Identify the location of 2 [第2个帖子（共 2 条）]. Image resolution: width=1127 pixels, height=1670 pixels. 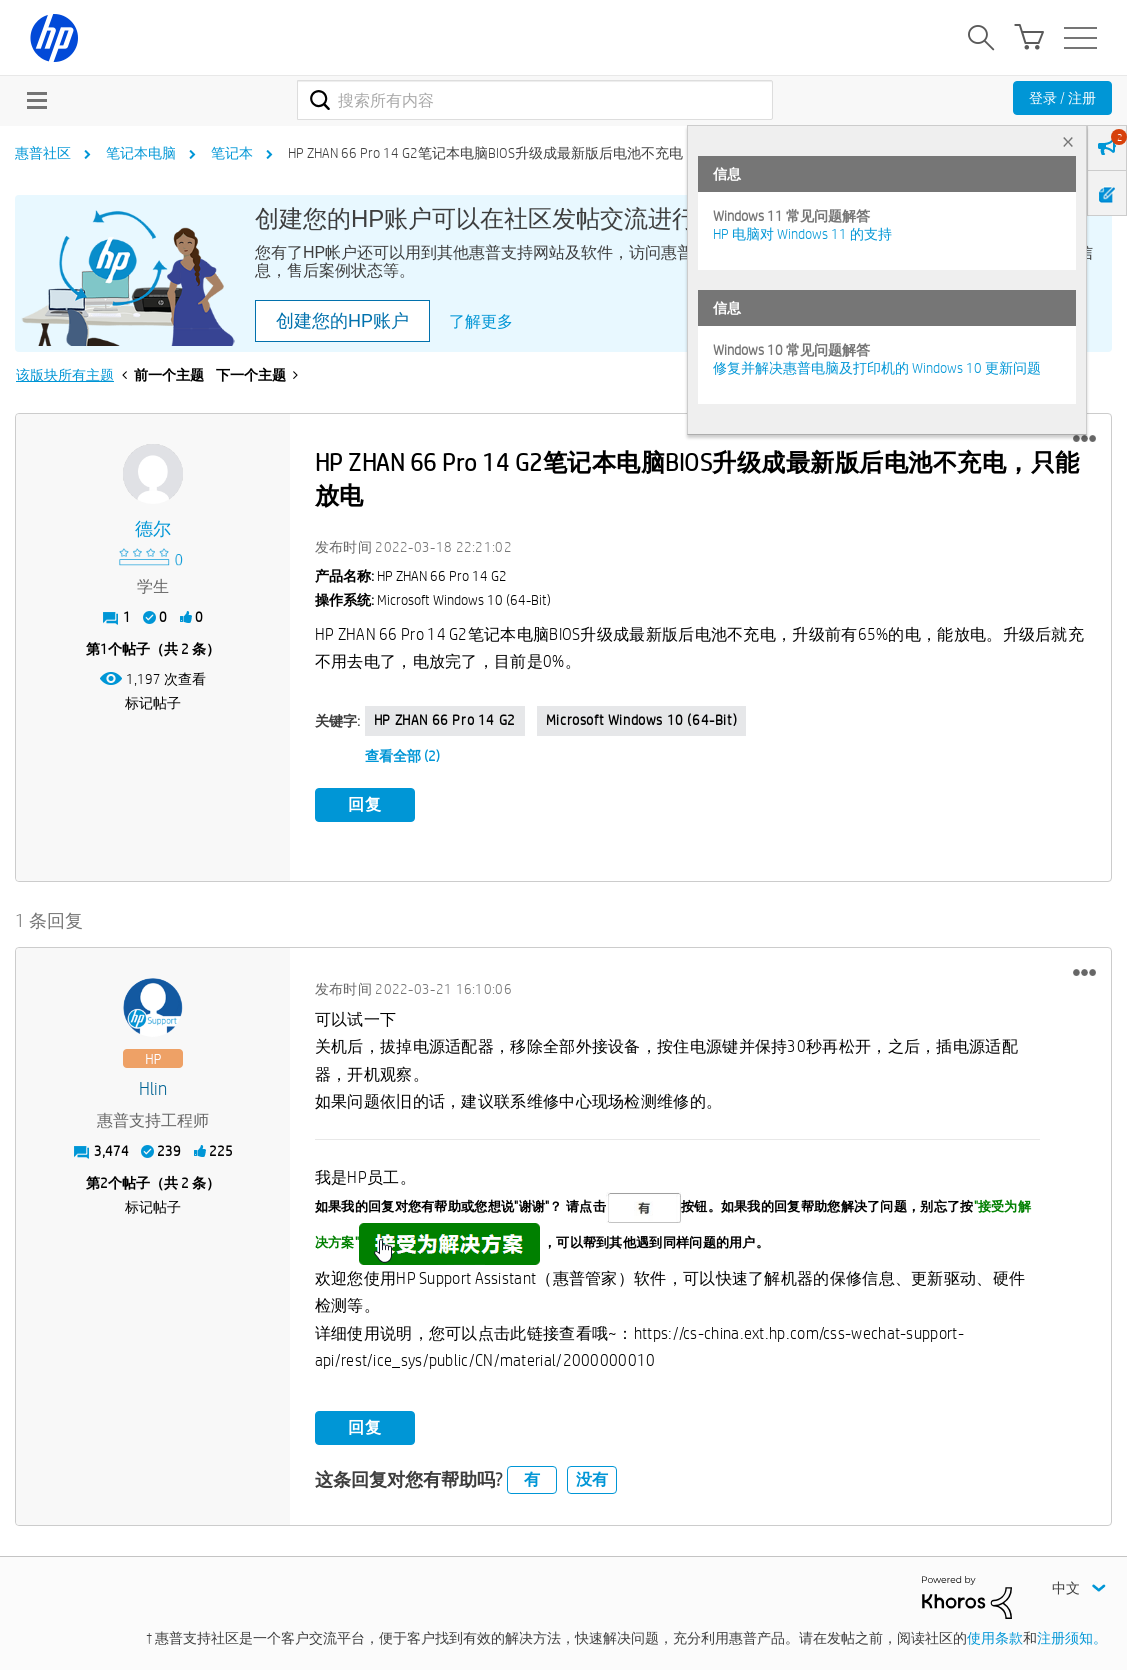
(104, 1179).